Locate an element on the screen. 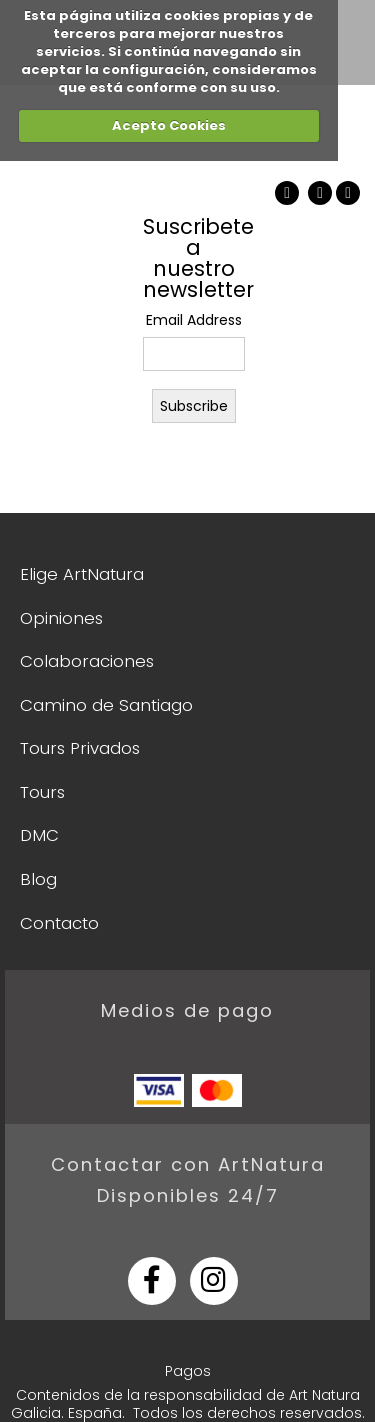  ArtNatura Galicia Tour & Guiding Services is located at coordinates (69, 208).